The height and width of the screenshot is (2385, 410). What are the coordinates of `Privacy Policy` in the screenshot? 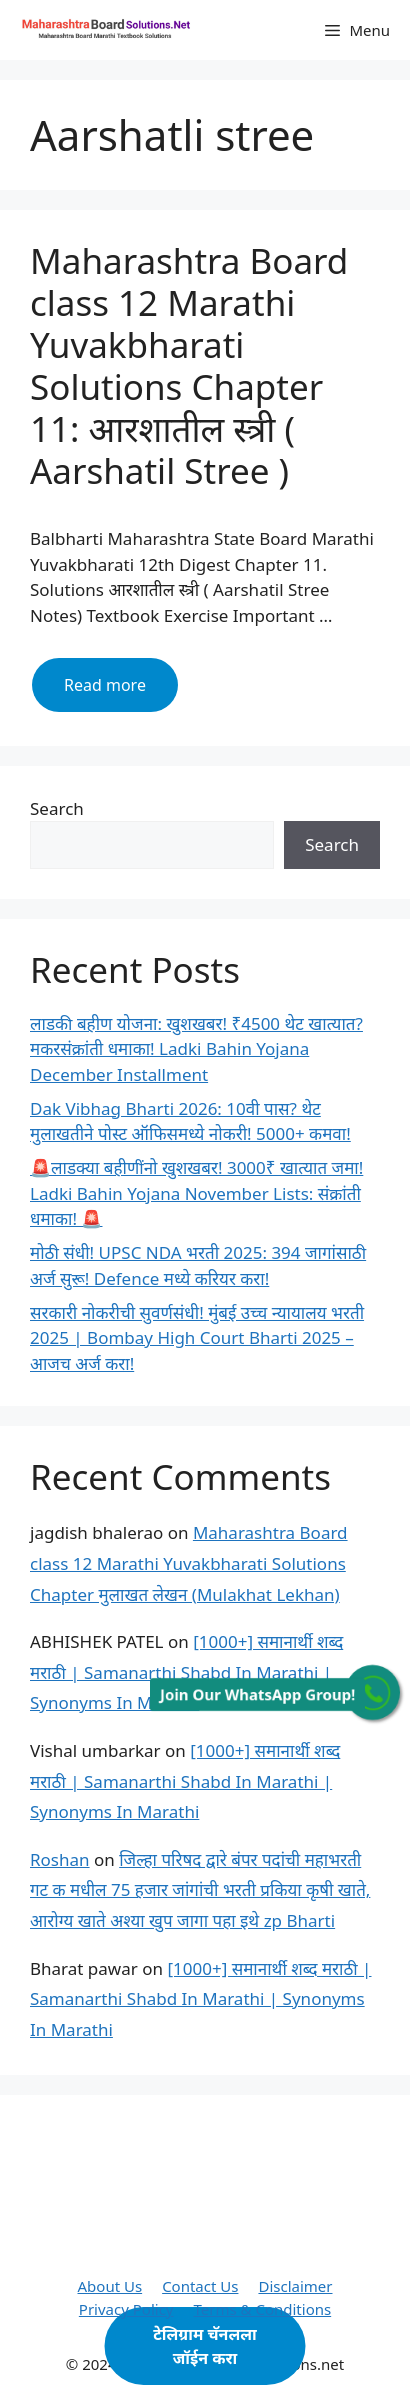 It's located at (126, 2309).